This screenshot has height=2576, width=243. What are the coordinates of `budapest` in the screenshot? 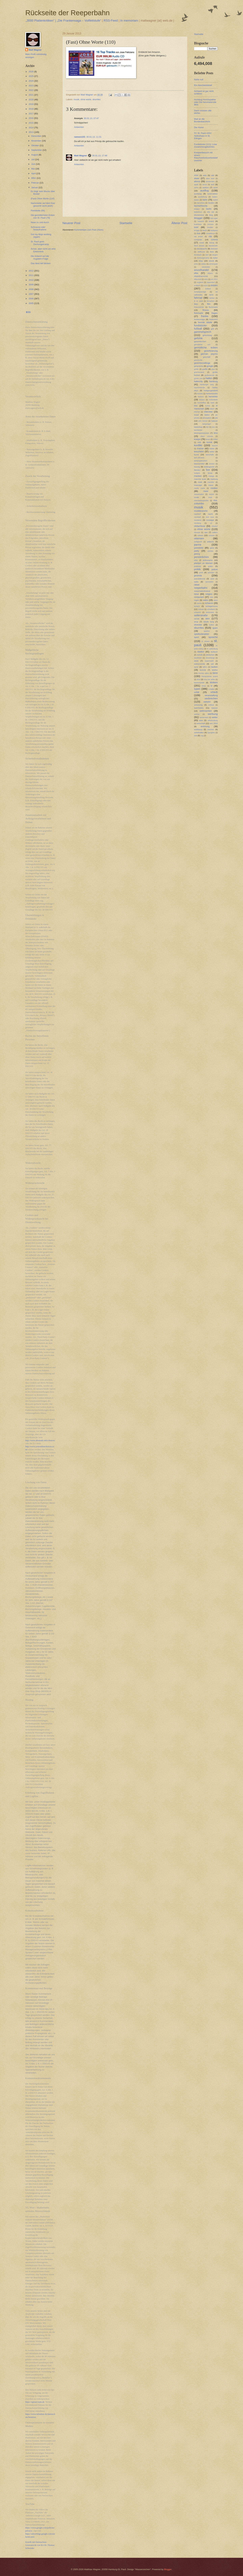 It's located at (214, 230).